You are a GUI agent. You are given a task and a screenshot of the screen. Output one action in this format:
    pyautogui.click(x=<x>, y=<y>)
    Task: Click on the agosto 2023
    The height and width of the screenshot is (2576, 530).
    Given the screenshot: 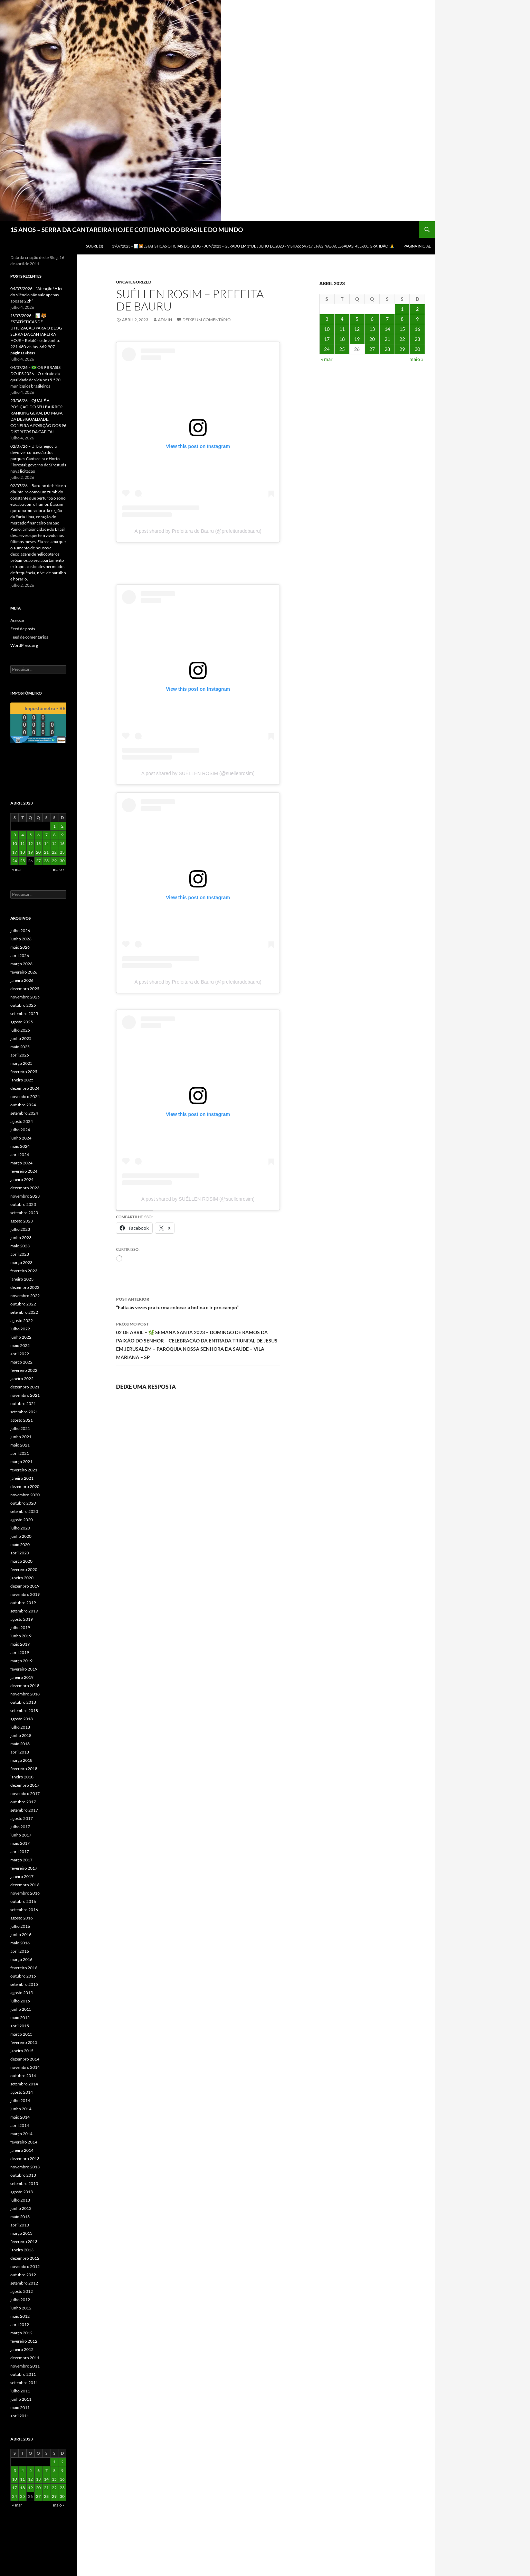 What is the action you would take?
    pyautogui.click(x=21, y=1221)
    